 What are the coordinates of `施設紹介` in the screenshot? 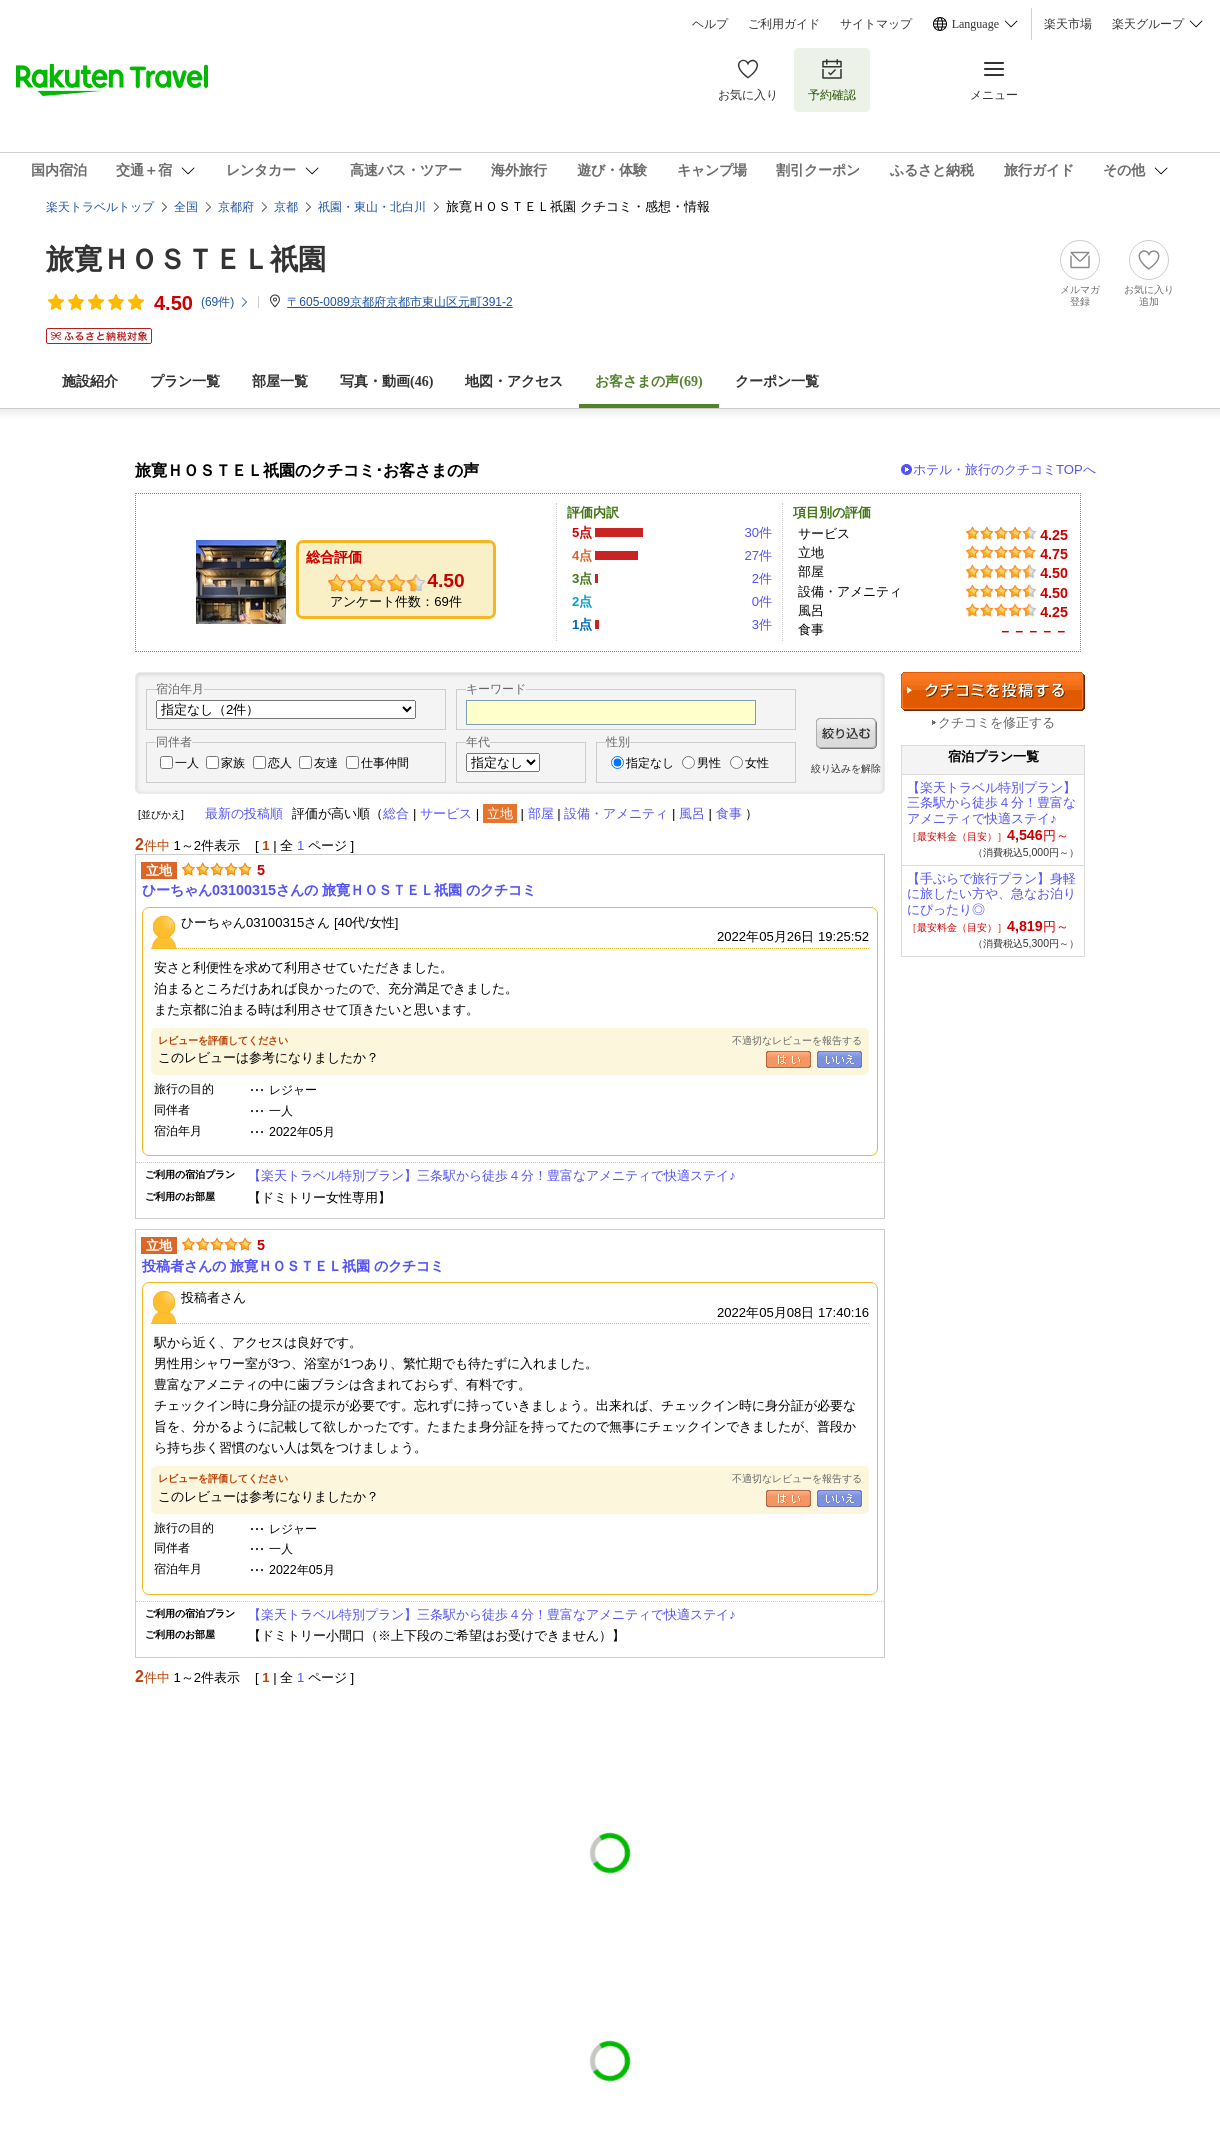 It's located at (90, 381).